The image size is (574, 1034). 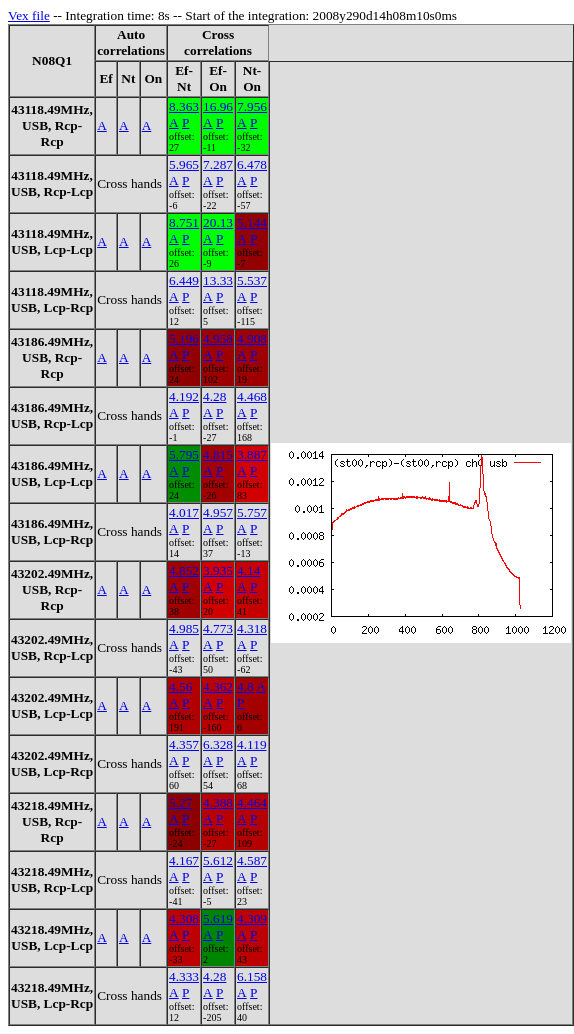 I want to click on 8.363, so click(x=184, y=106).